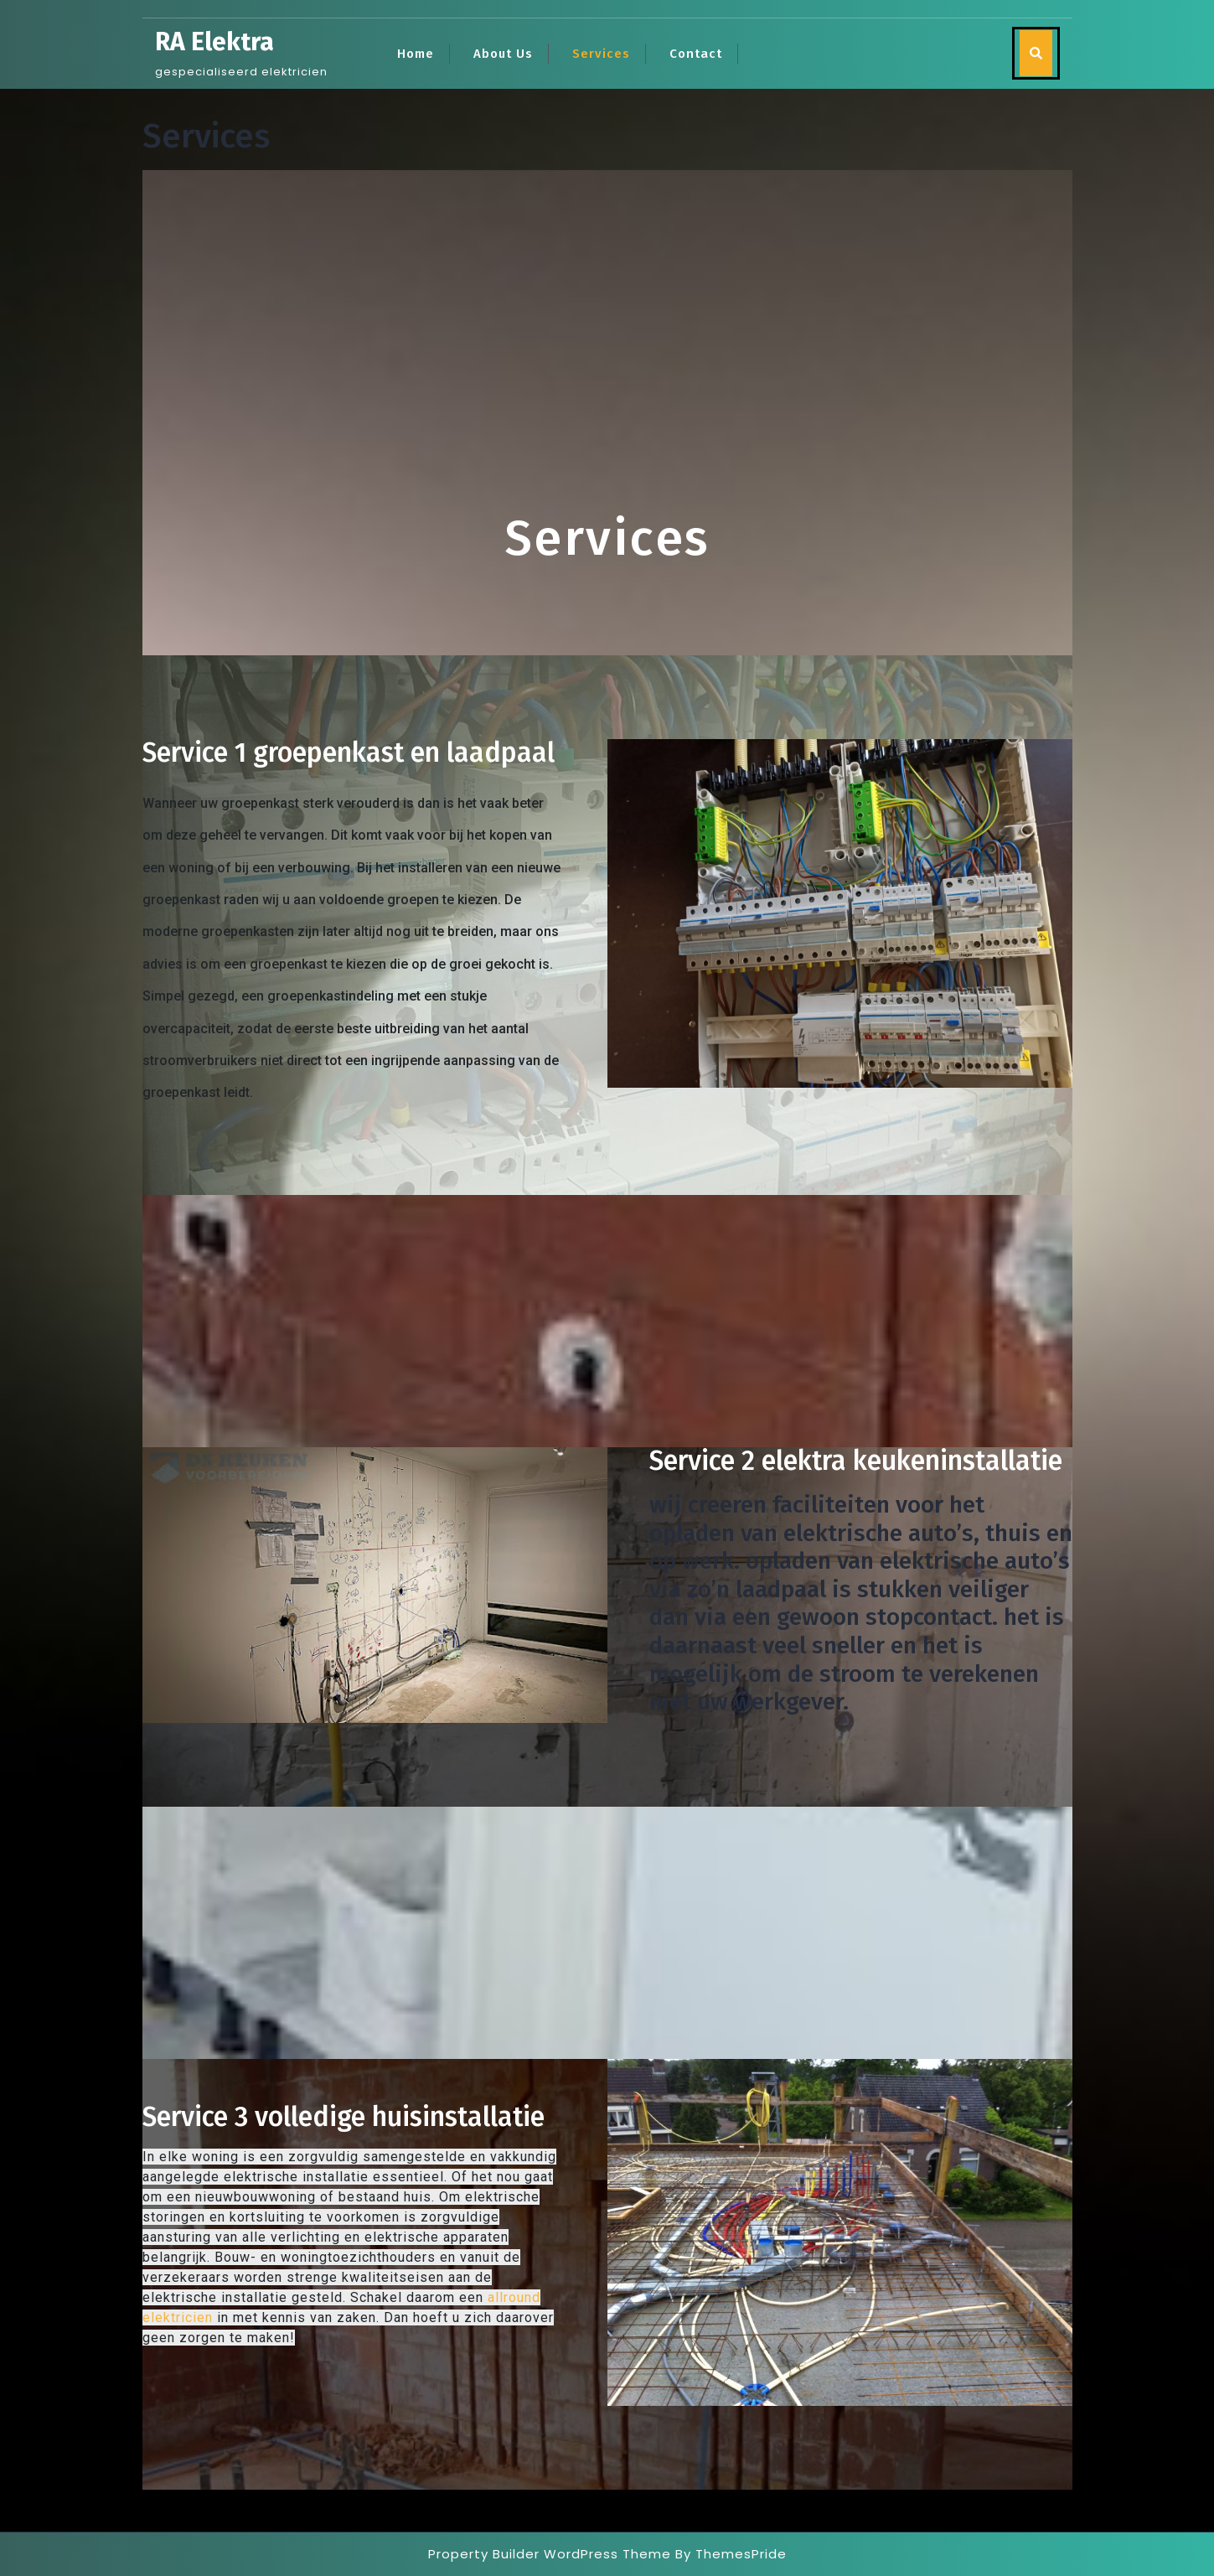  What do you see at coordinates (415, 53) in the screenshot?
I see `Home` at bounding box center [415, 53].